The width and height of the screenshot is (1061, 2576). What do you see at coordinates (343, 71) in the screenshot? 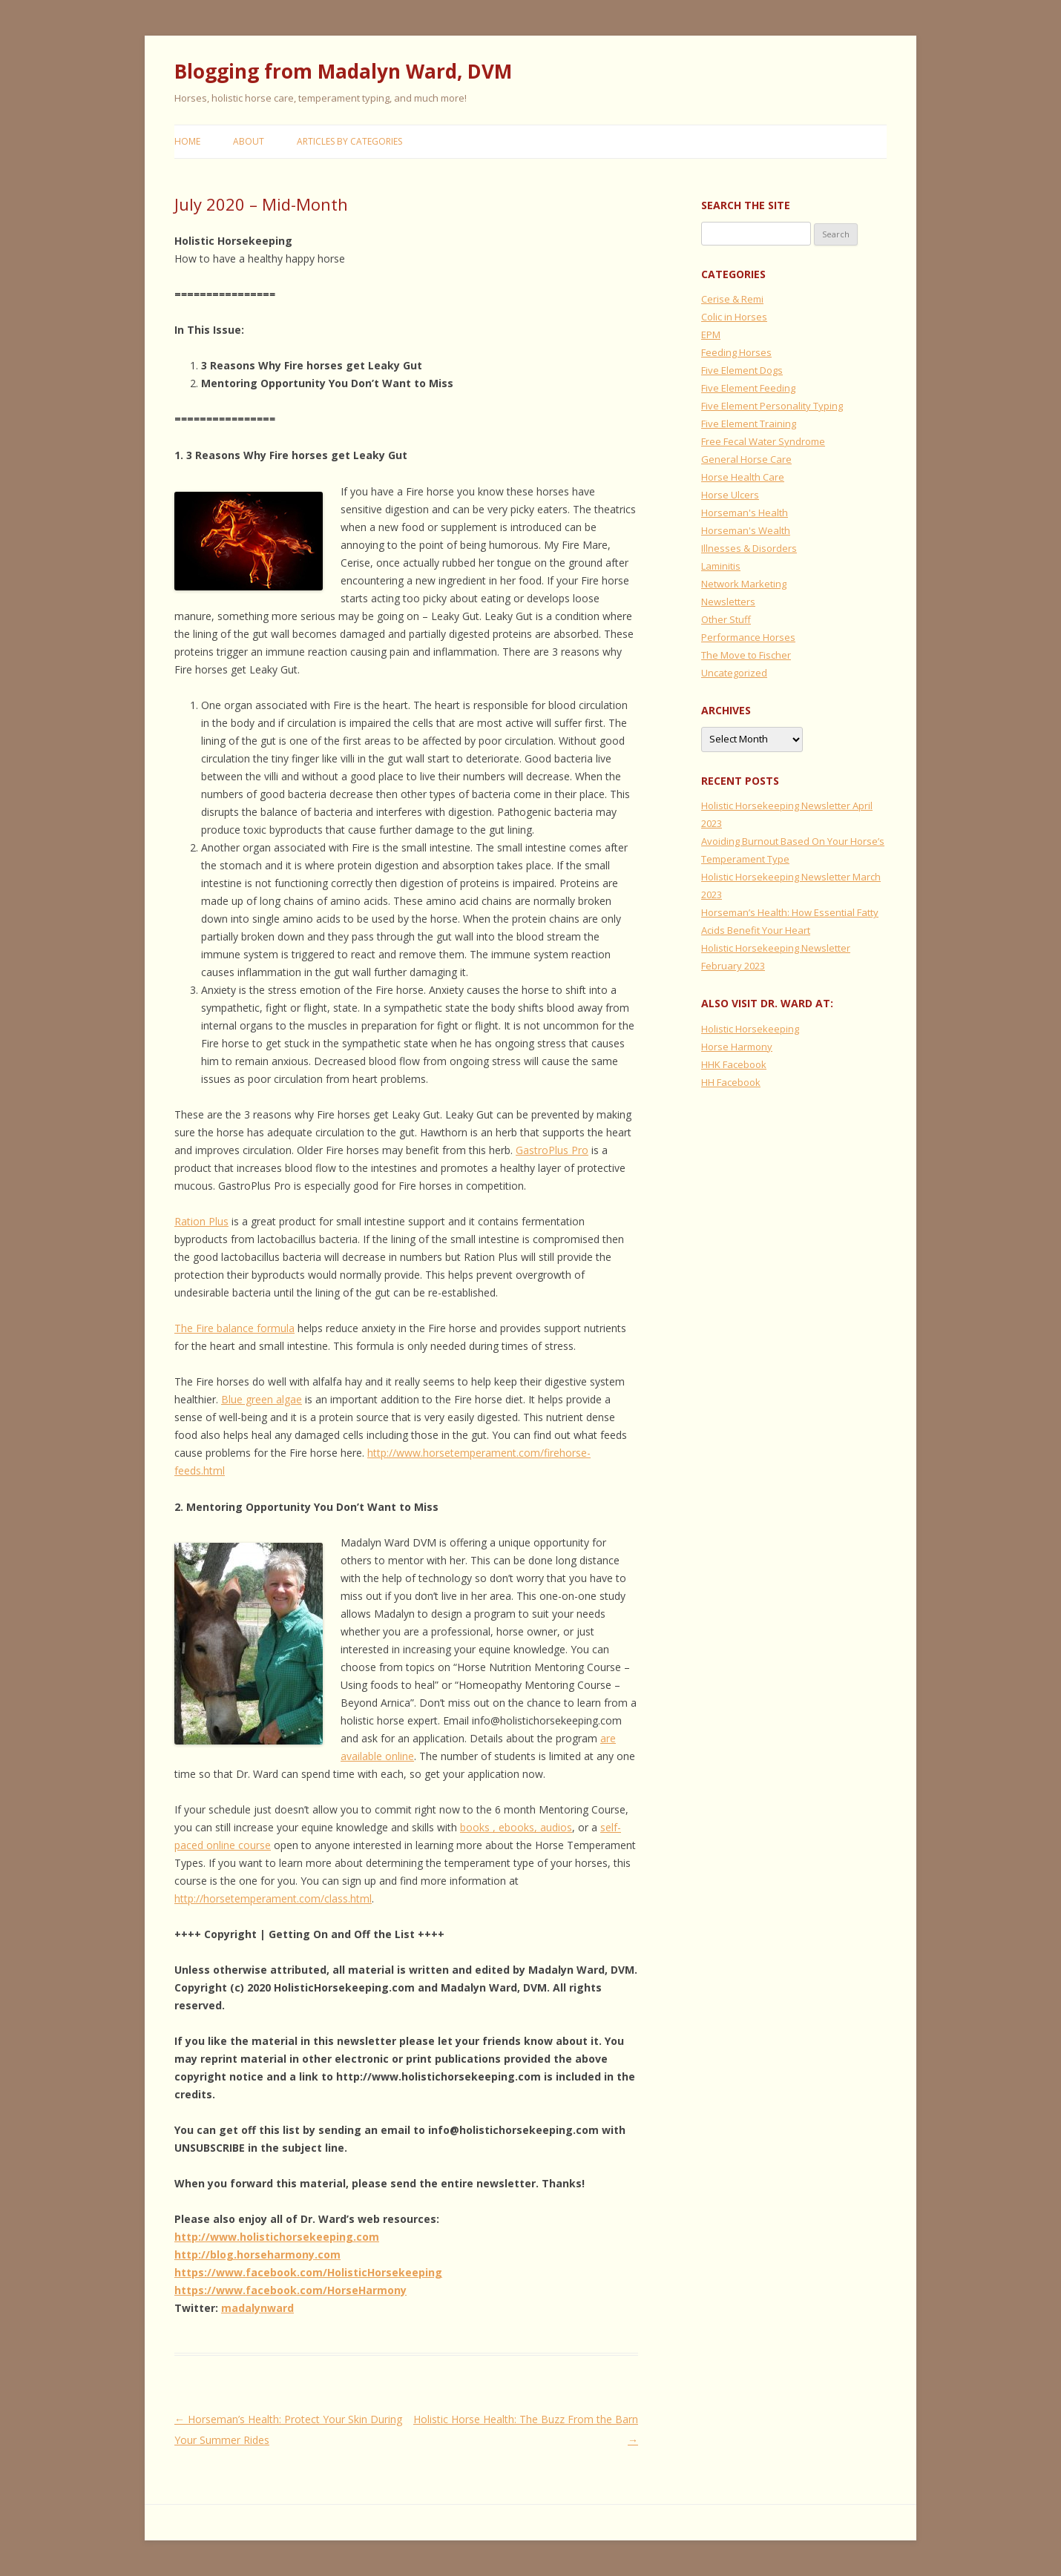
I see `Blogging from Madalyn Ward, DVM` at bounding box center [343, 71].